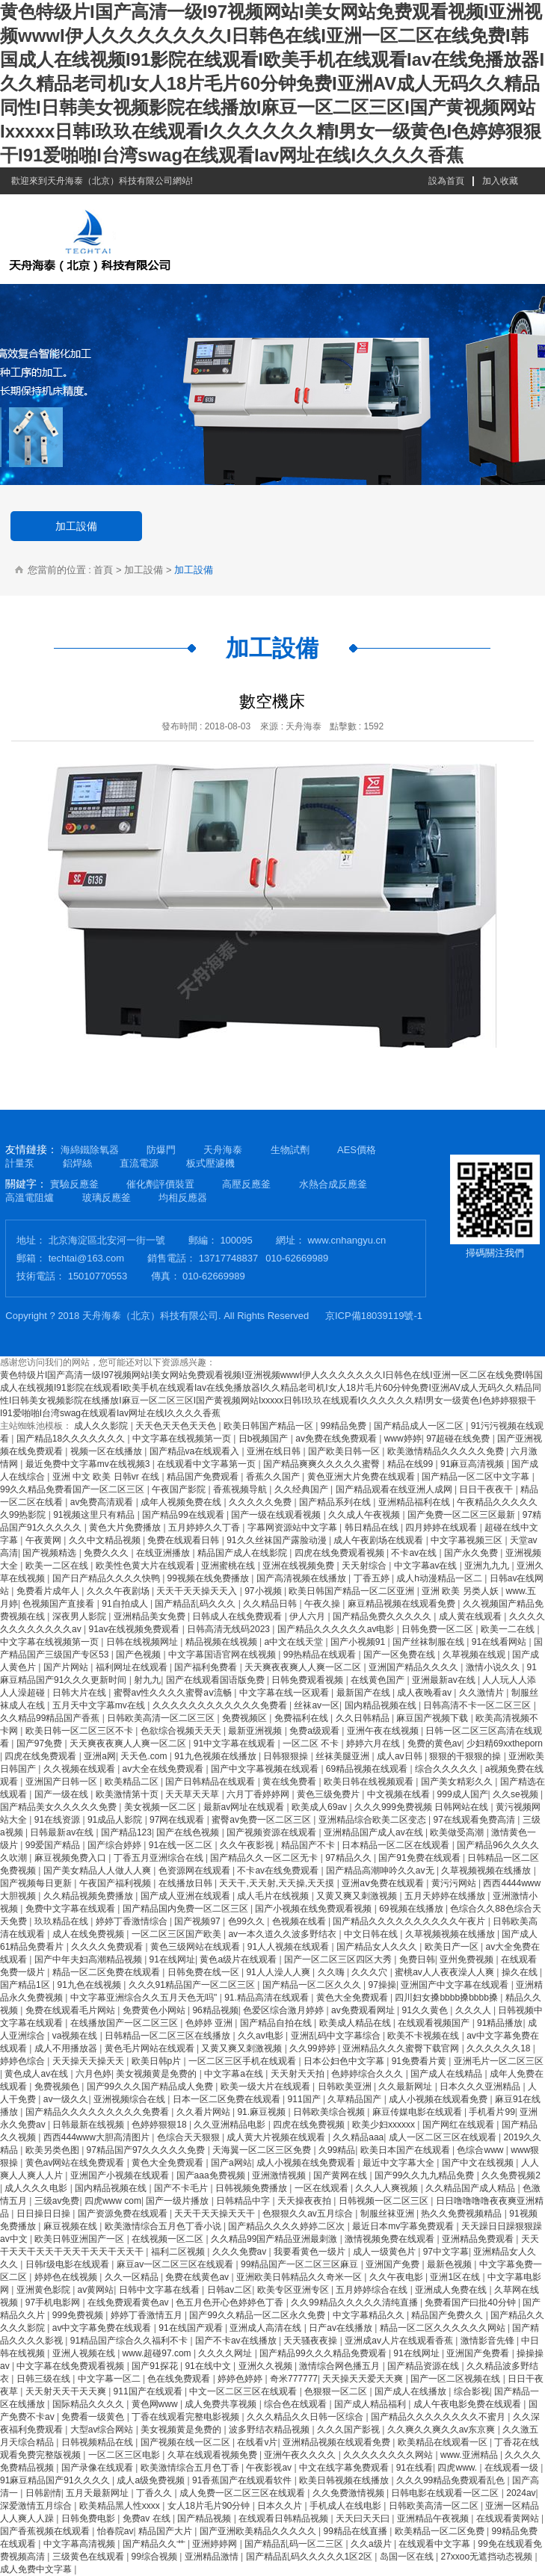  Describe the element at coordinates (456, 1985) in the screenshot. I see `亚洲国产中文字幕在线观看` at that location.